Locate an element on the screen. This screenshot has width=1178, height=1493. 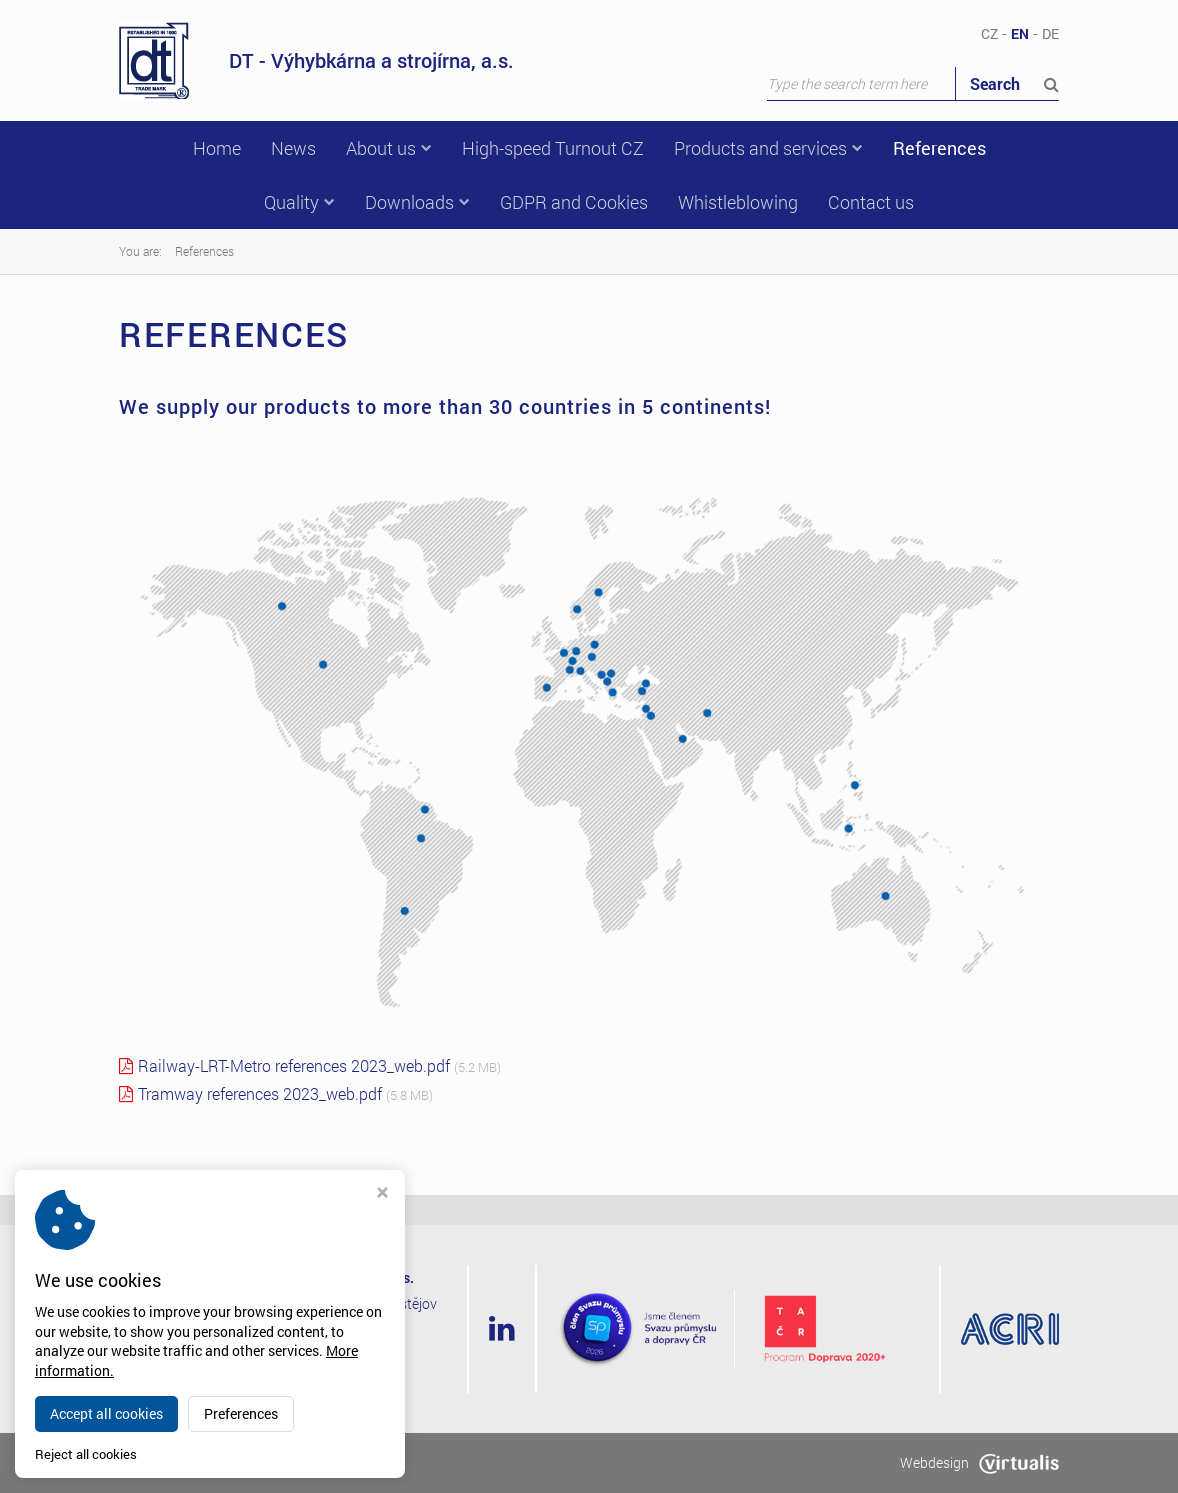
News is located at coordinates (293, 148).